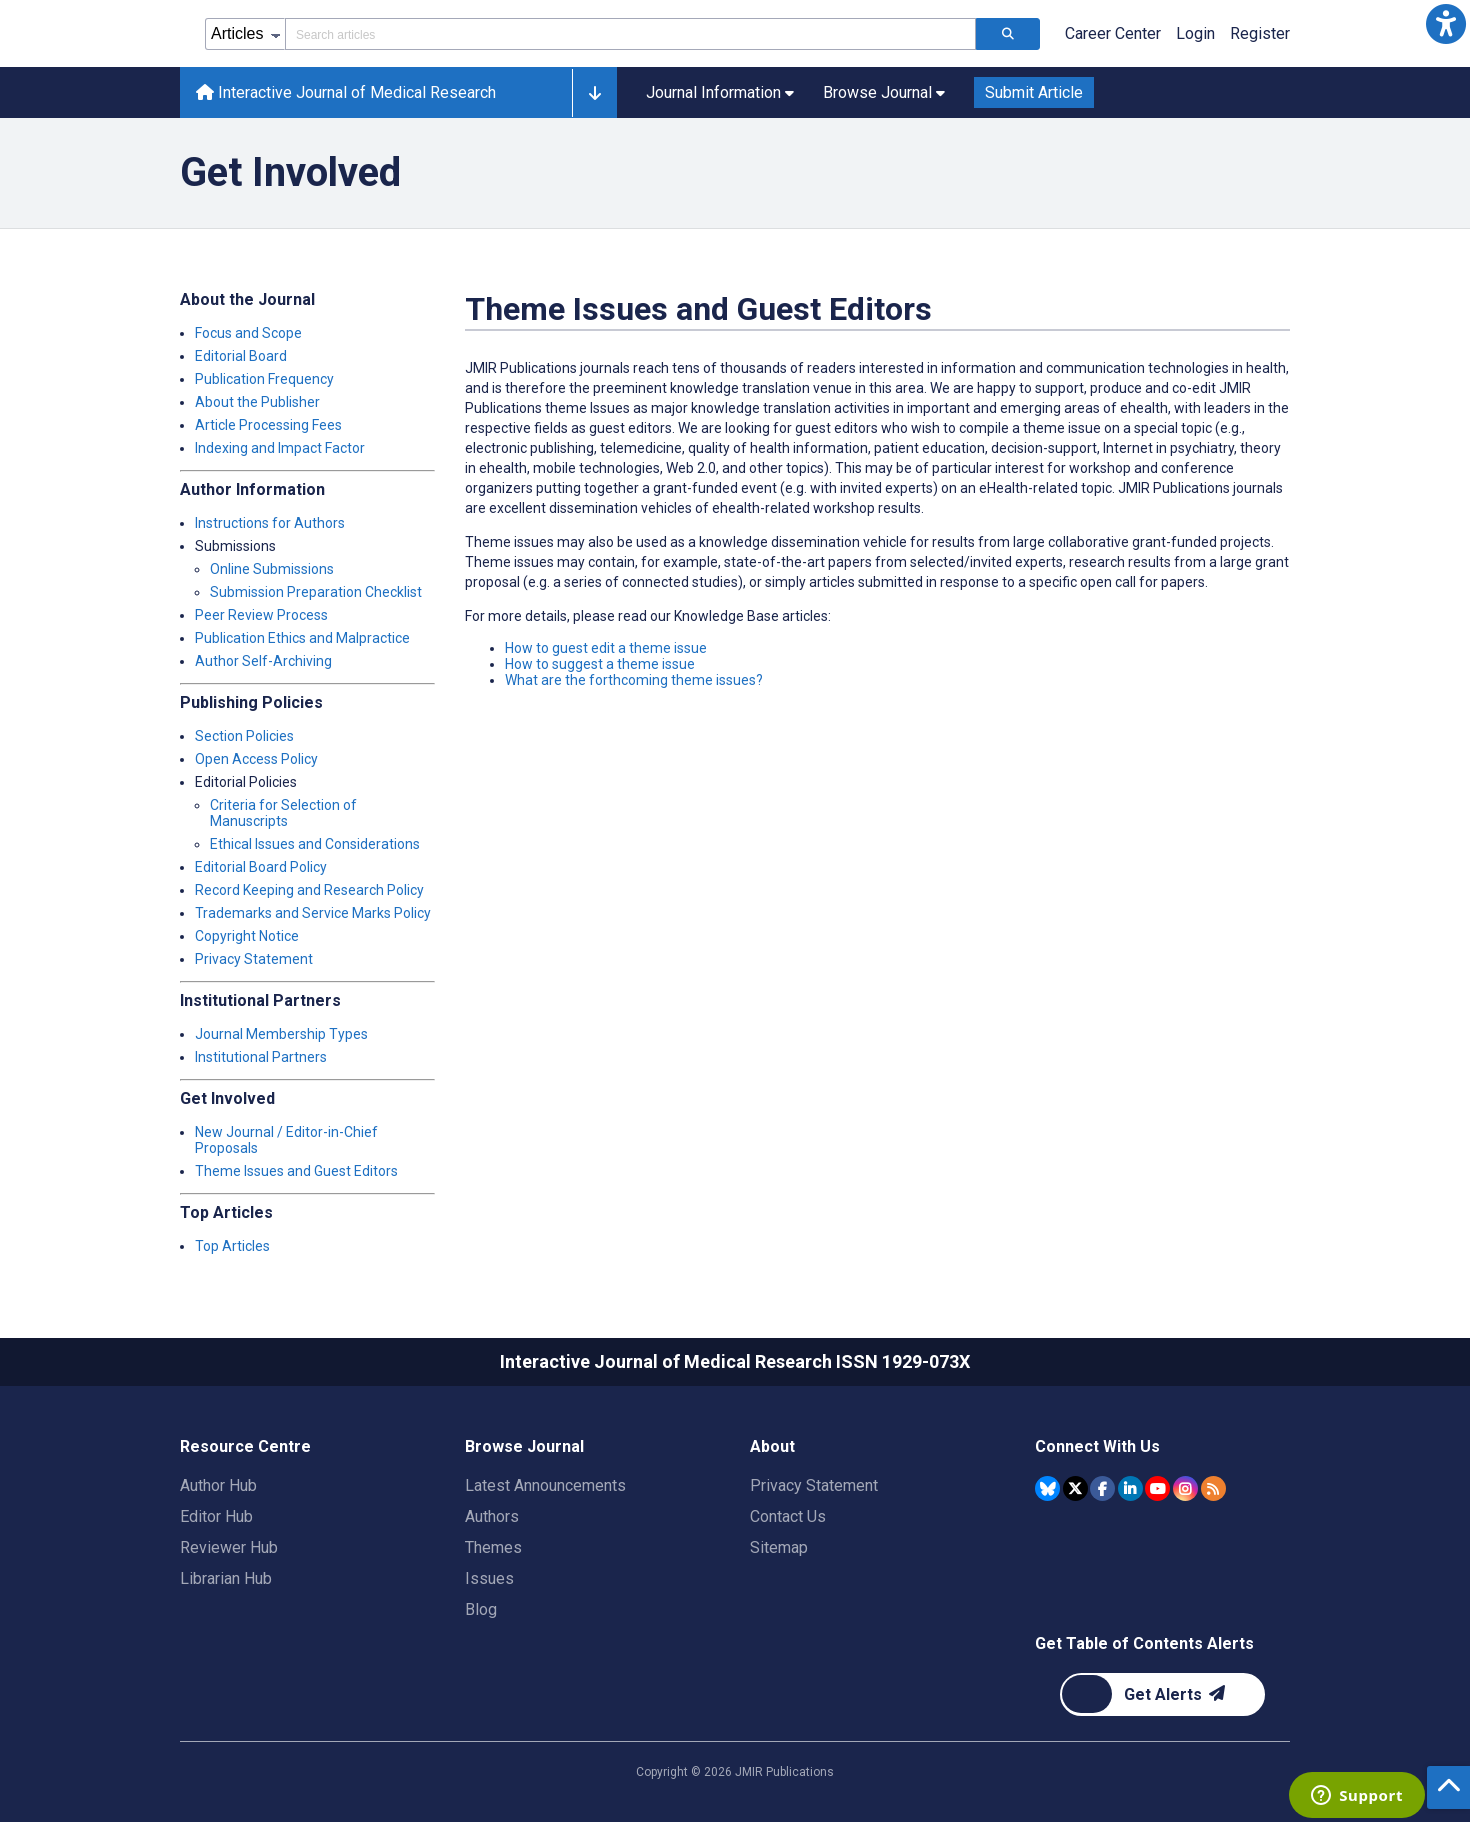  What do you see at coordinates (1446, 24) in the screenshot?
I see `[button]` at bounding box center [1446, 24].